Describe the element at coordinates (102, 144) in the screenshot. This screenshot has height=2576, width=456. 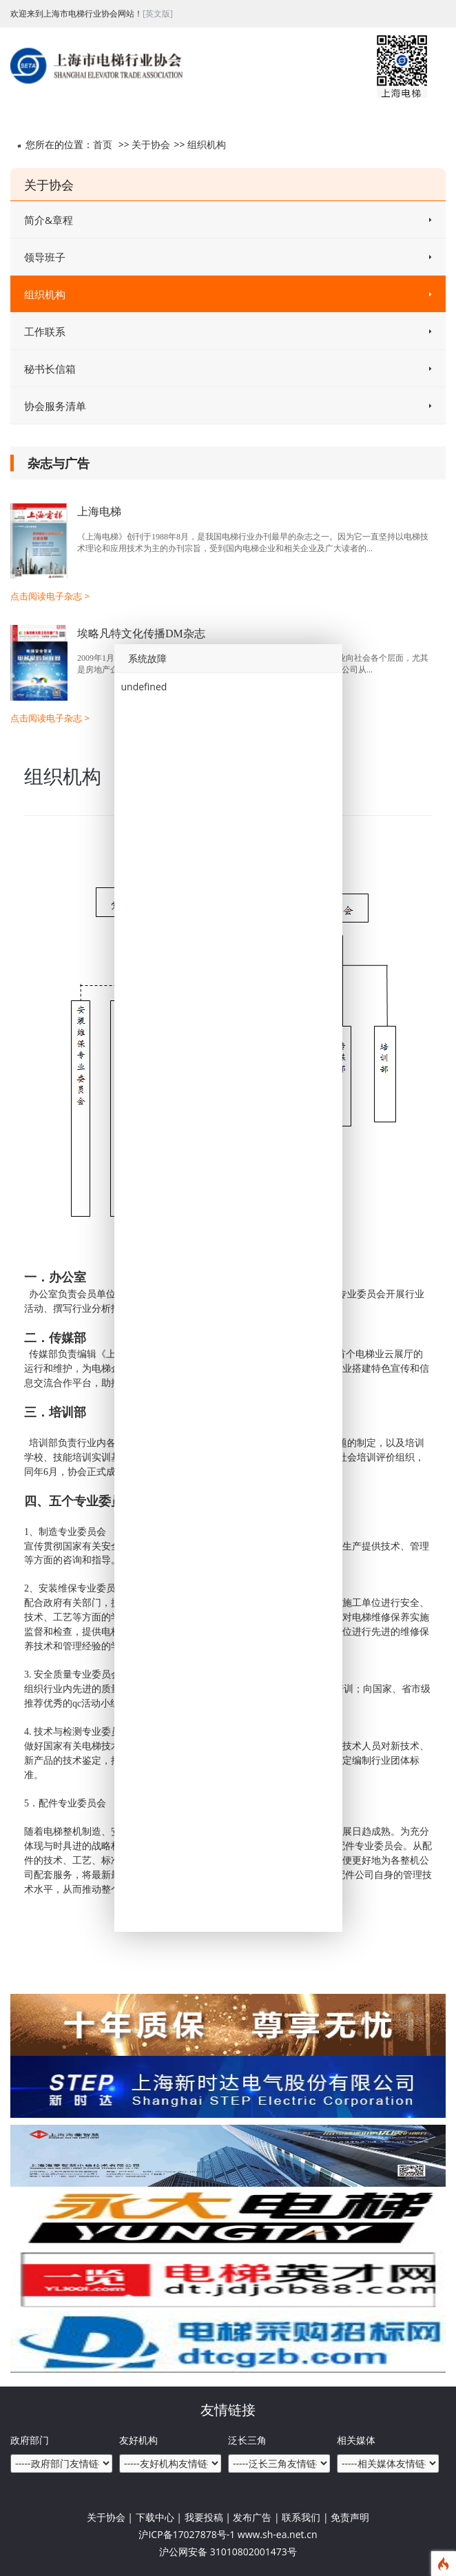
I see `首页` at that location.